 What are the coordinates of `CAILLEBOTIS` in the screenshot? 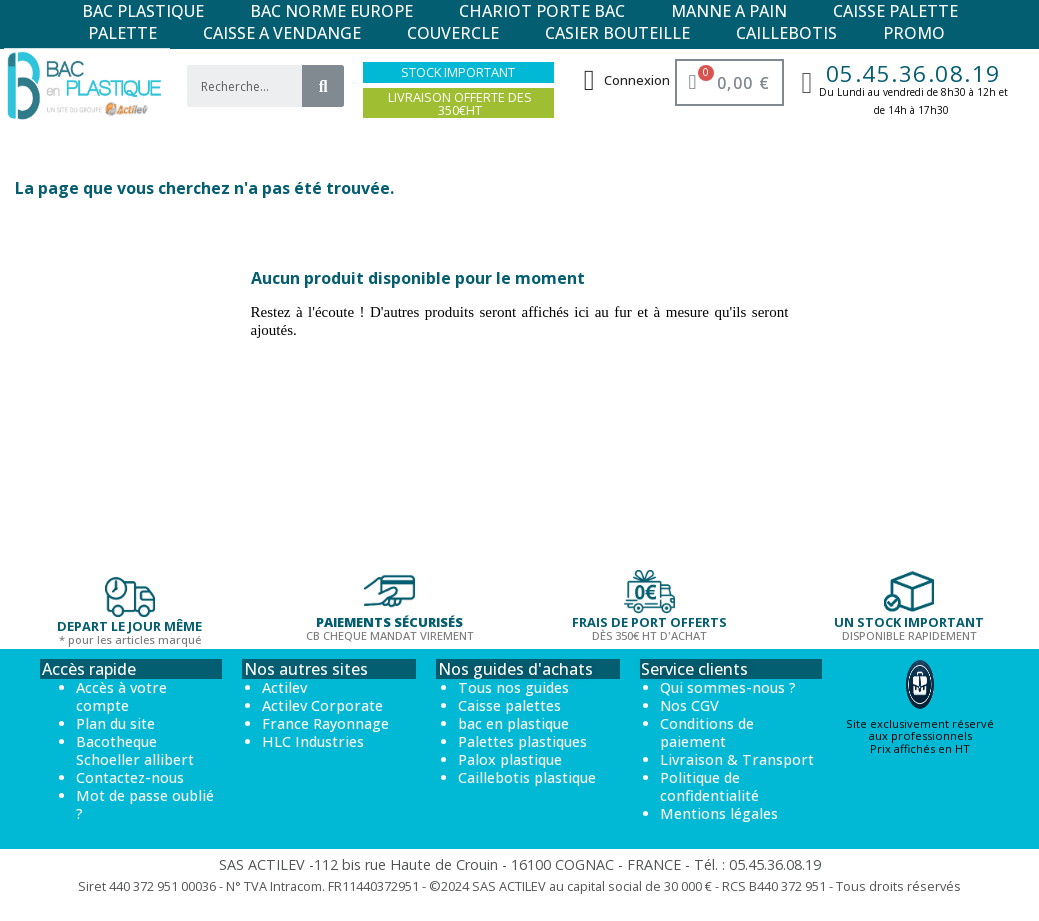 It's located at (786, 33).